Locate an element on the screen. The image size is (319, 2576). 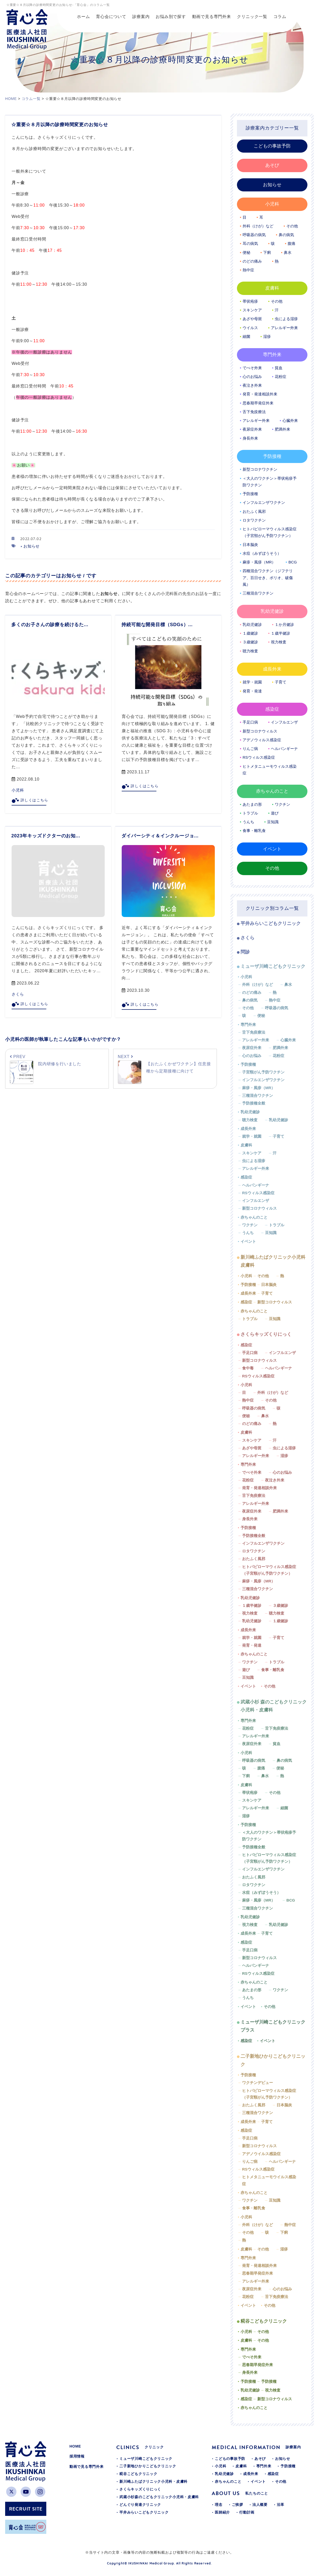
ロタワクチン is located at coordinates (254, 520).